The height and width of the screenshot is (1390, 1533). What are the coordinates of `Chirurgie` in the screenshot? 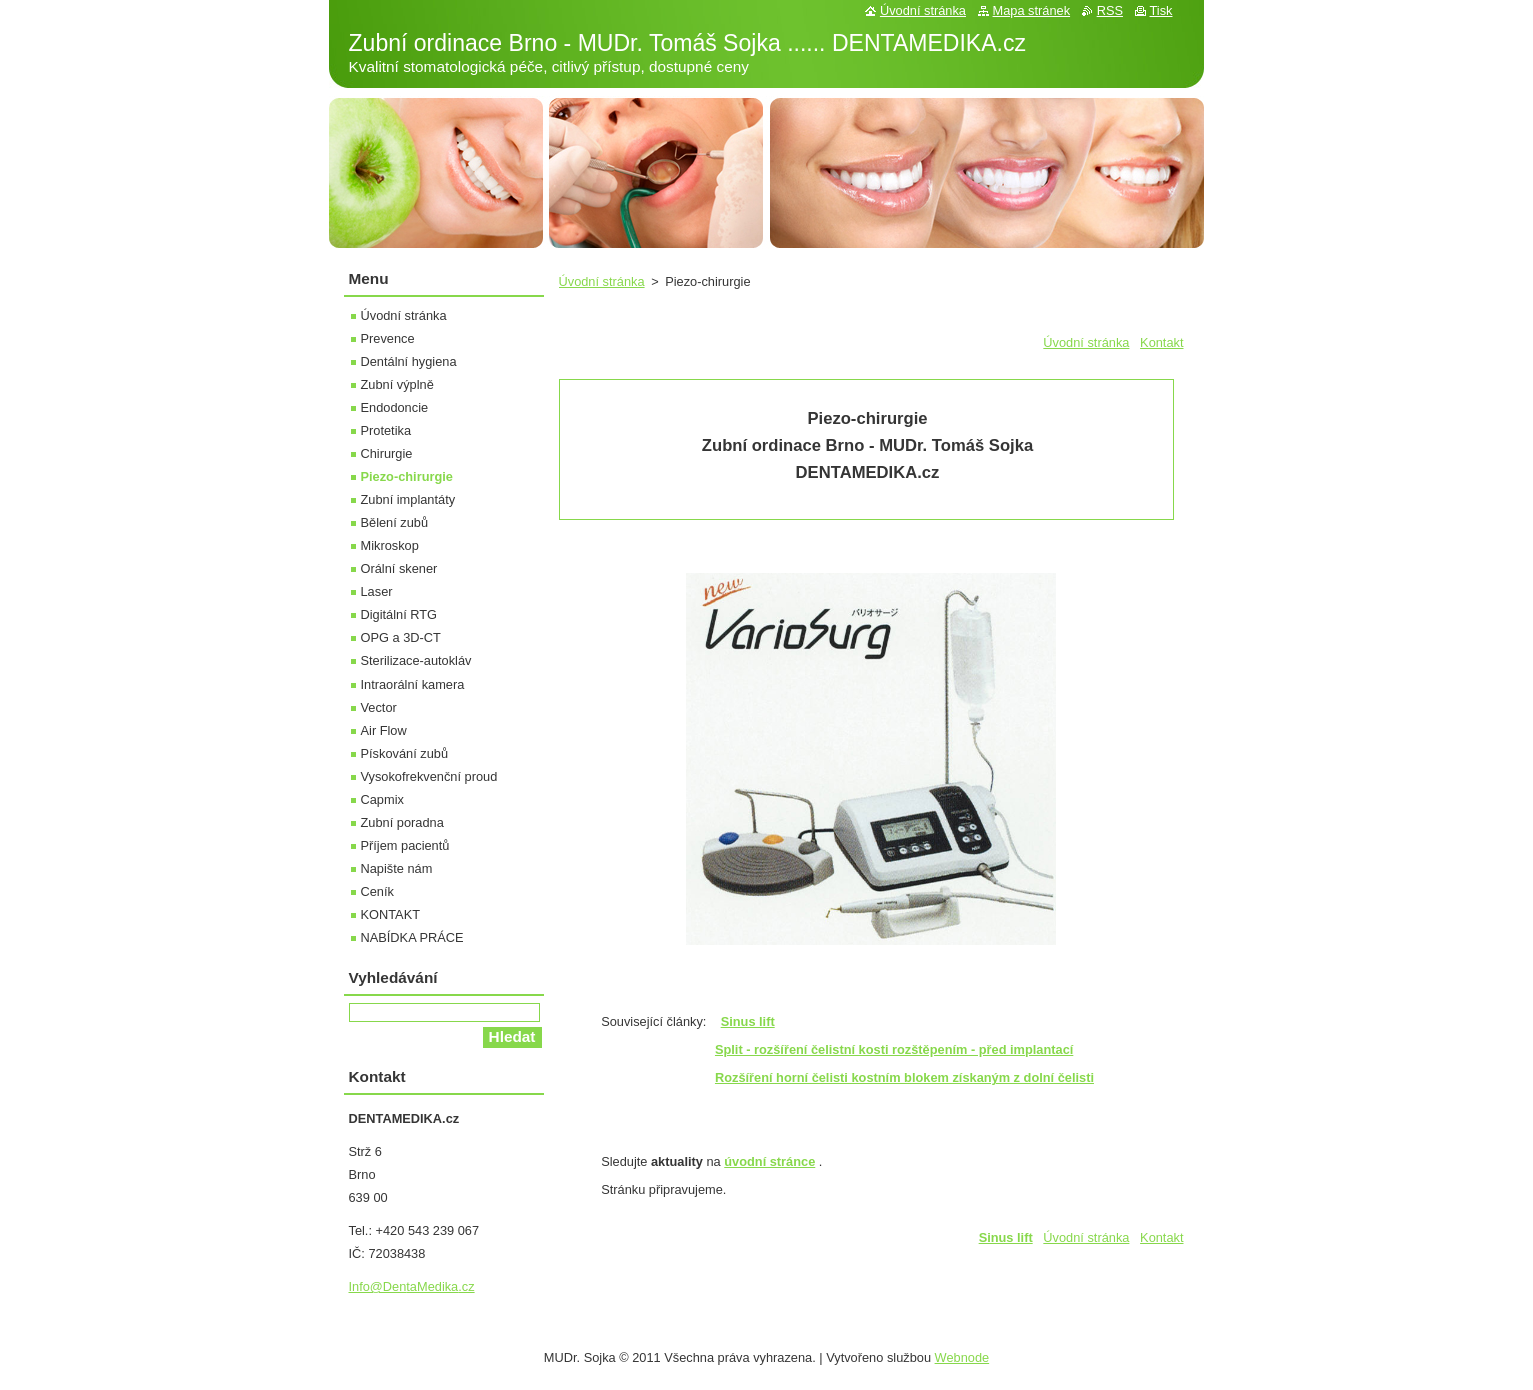 It's located at (387, 453).